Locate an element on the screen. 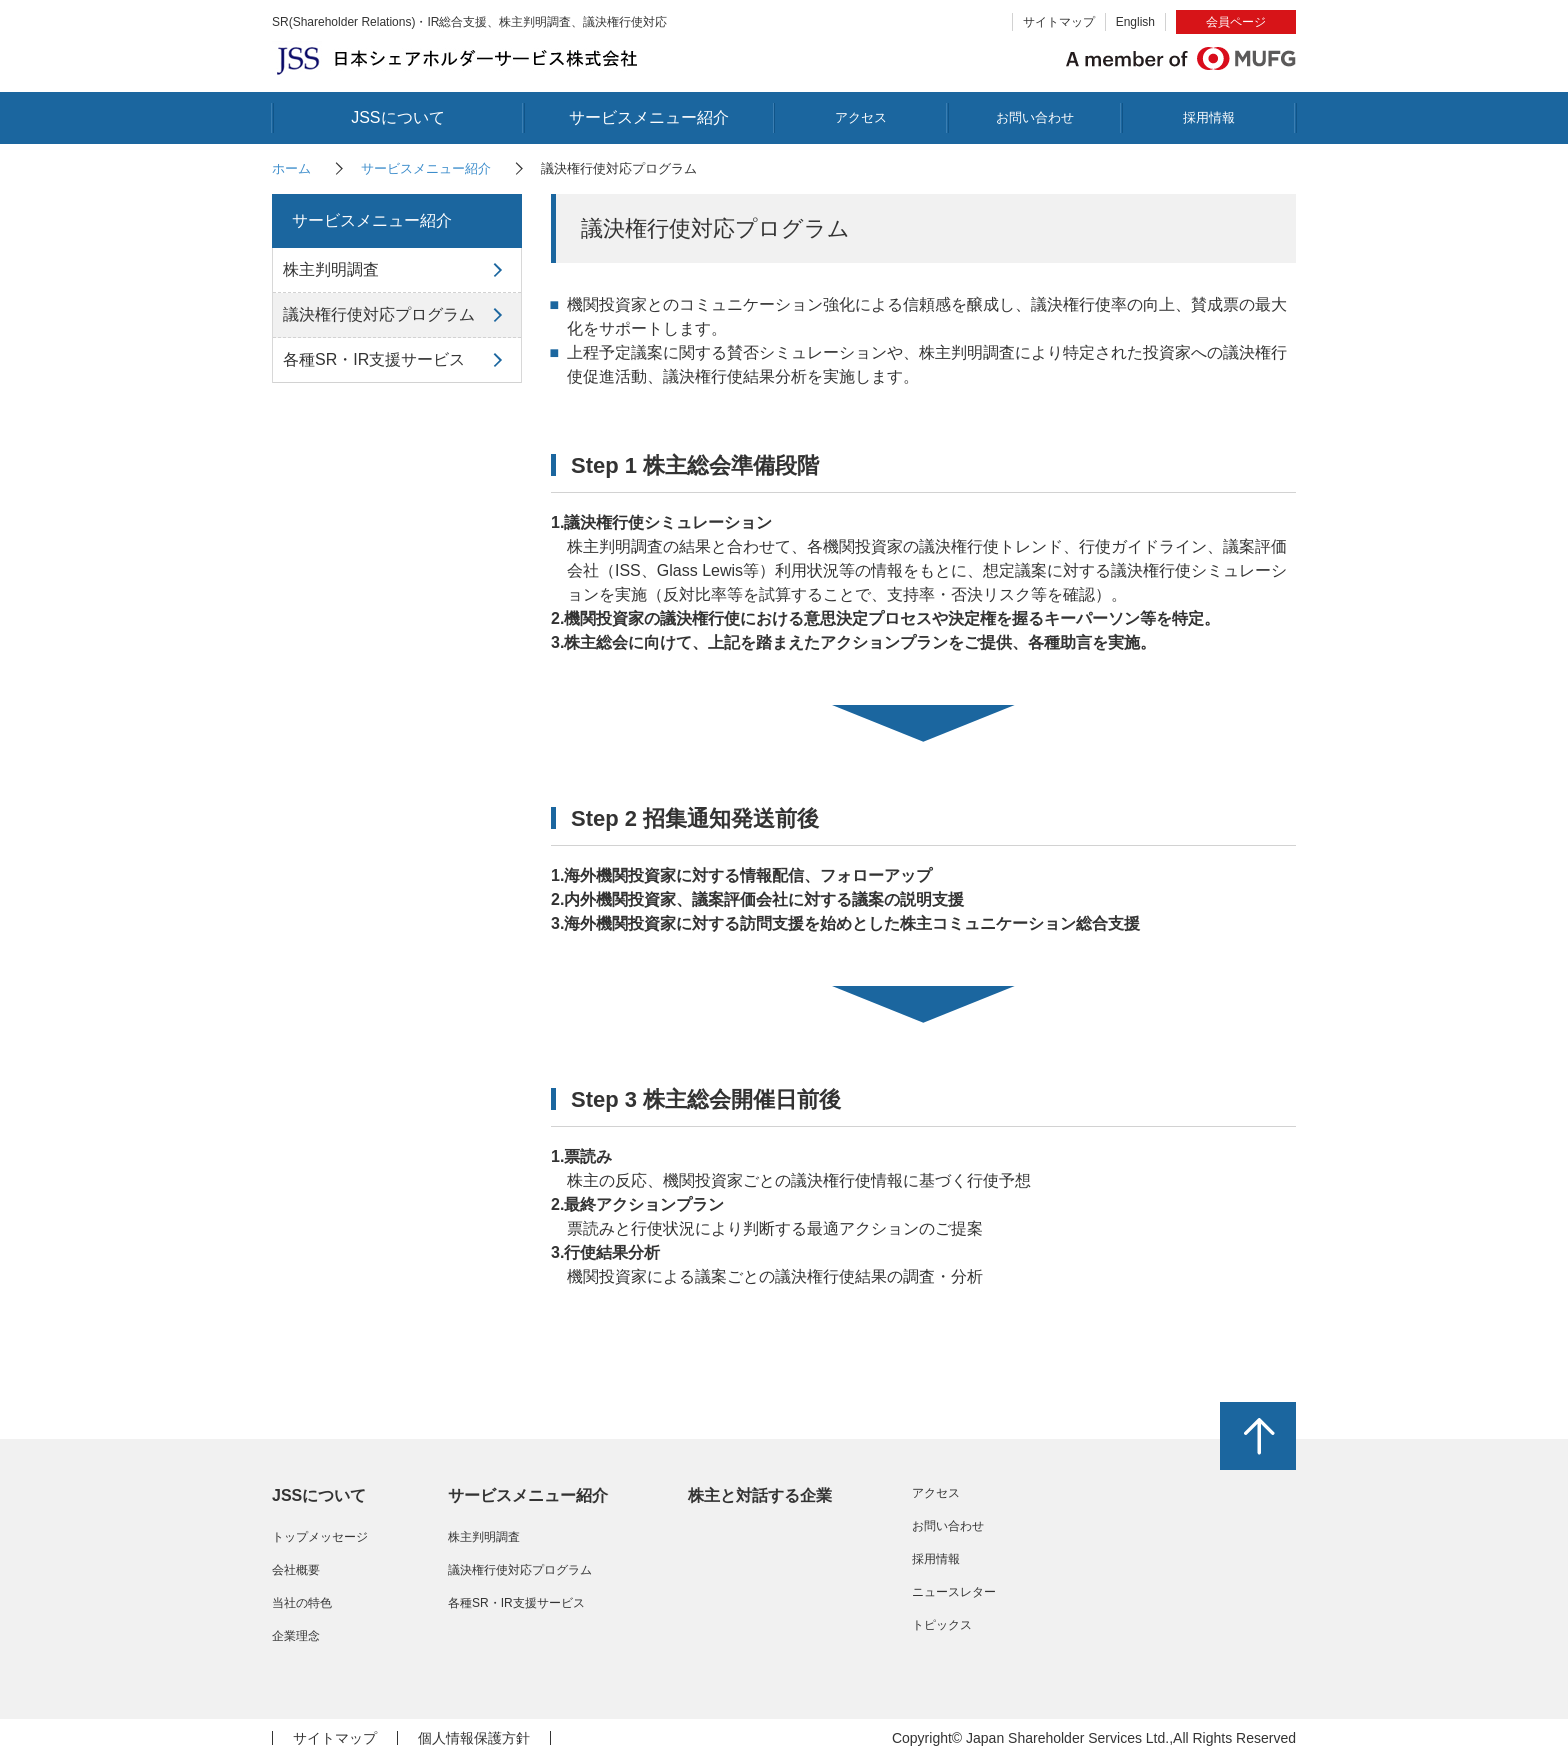 The image size is (1568, 1757). 会員ページ is located at coordinates (1236, 22).